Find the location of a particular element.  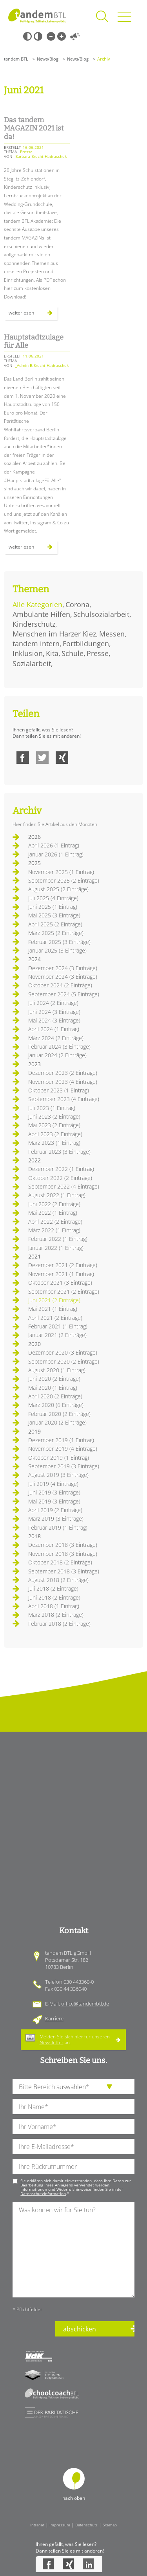

Inklusion is located at coordinates (28, 653).